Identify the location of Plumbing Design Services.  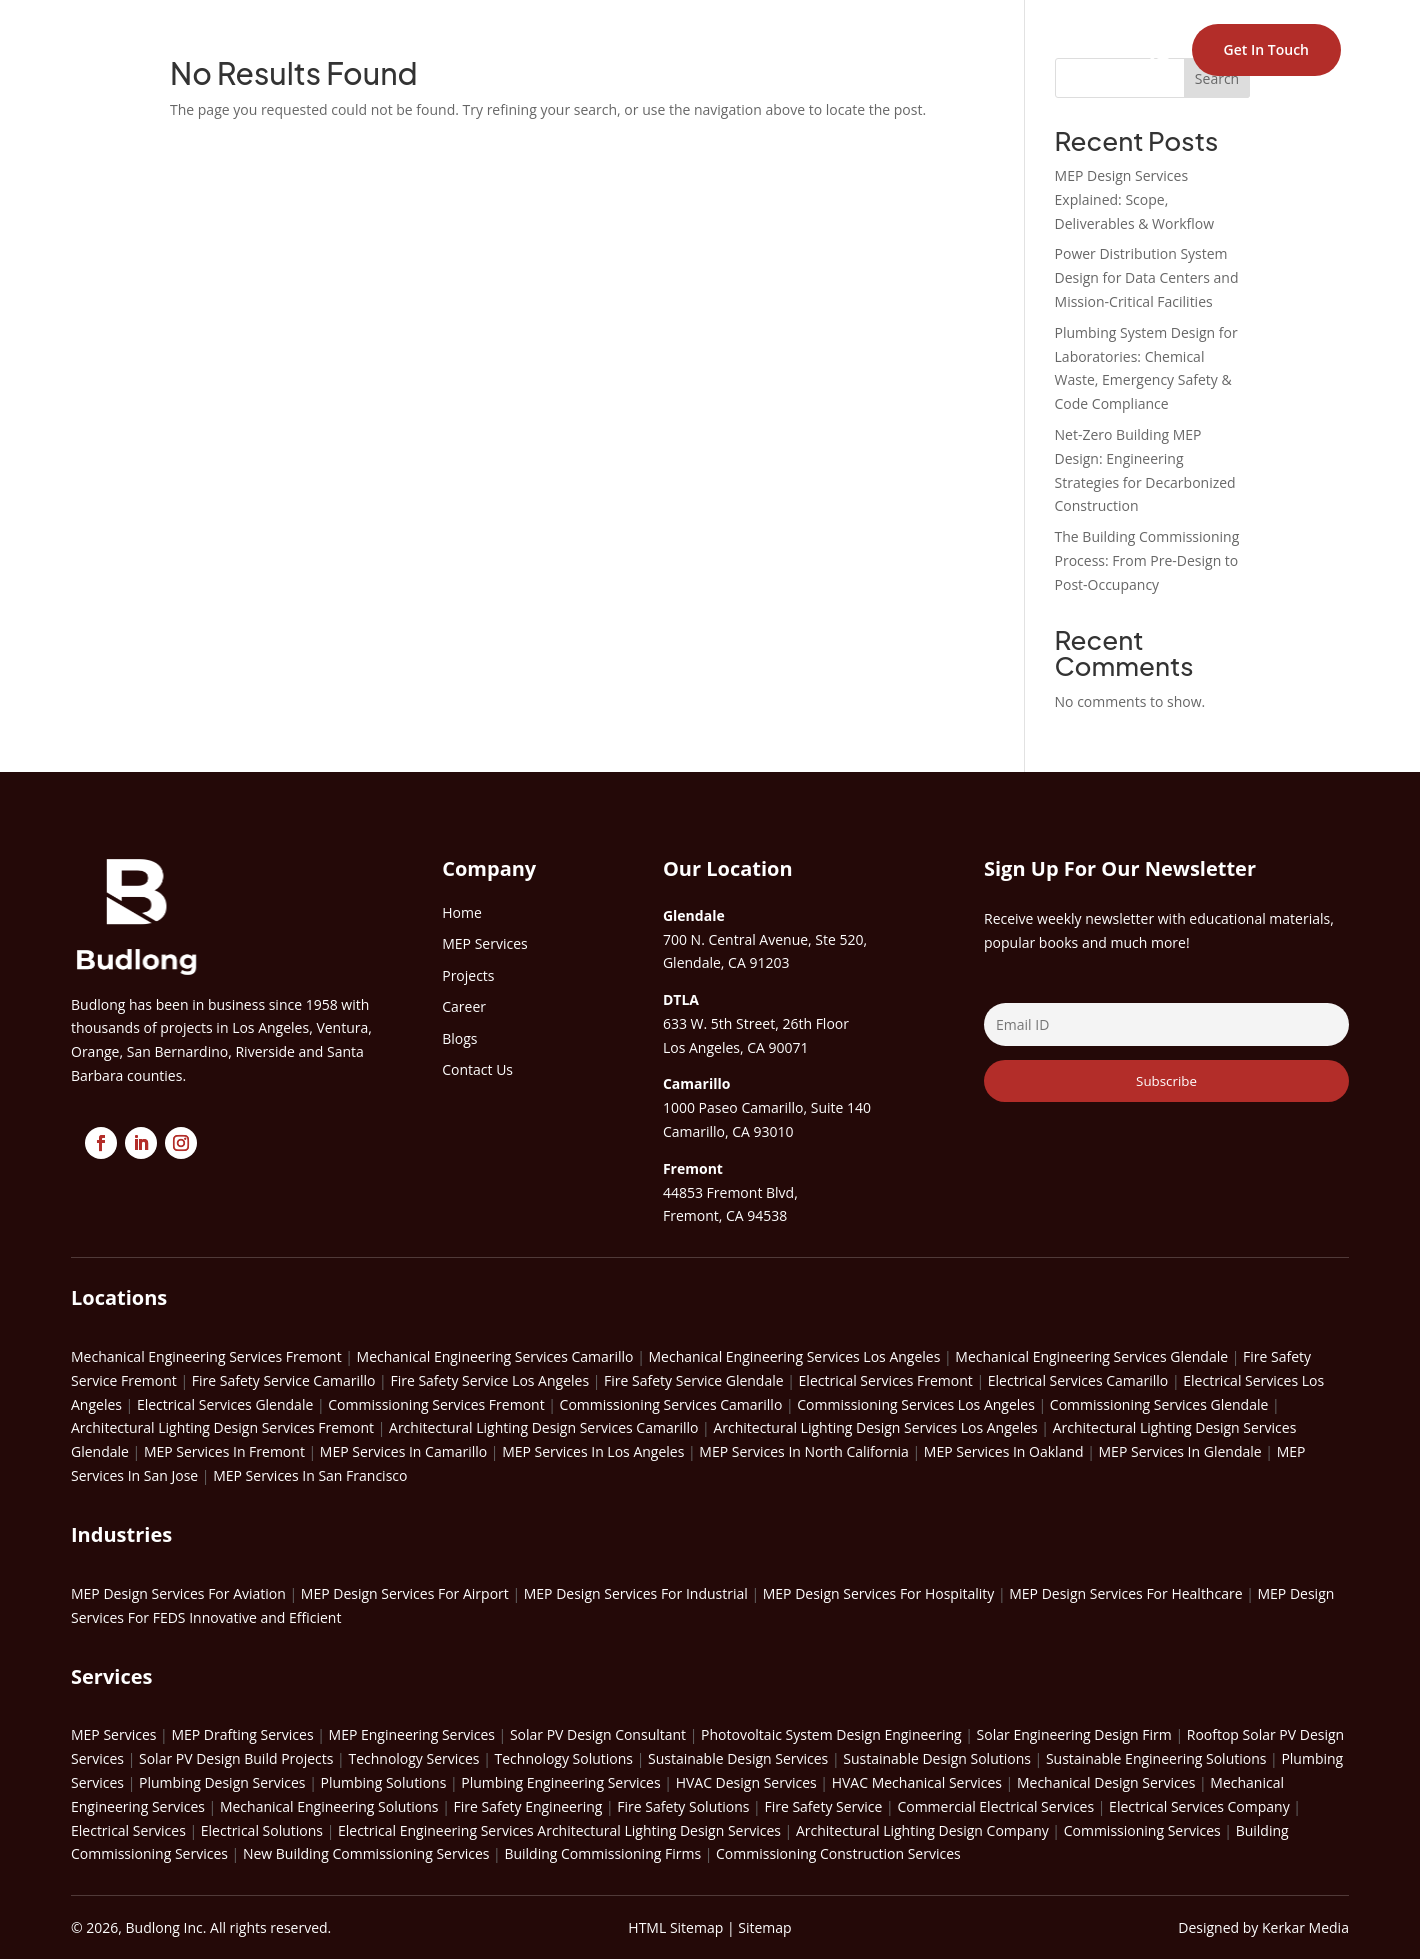
(222, 1782).